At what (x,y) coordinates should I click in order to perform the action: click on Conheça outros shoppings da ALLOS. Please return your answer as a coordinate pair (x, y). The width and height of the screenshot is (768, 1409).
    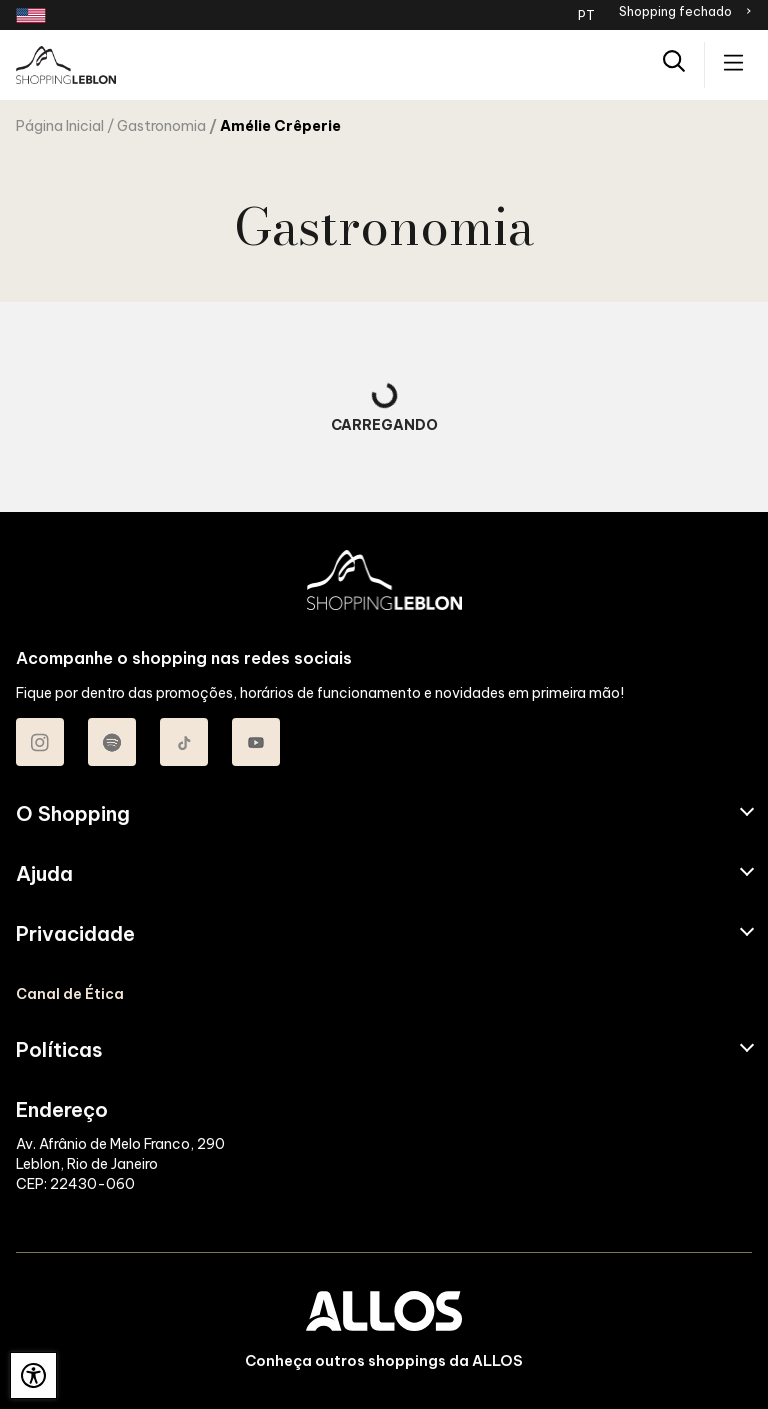
    Looking at the image, I should click on (384, 1361).